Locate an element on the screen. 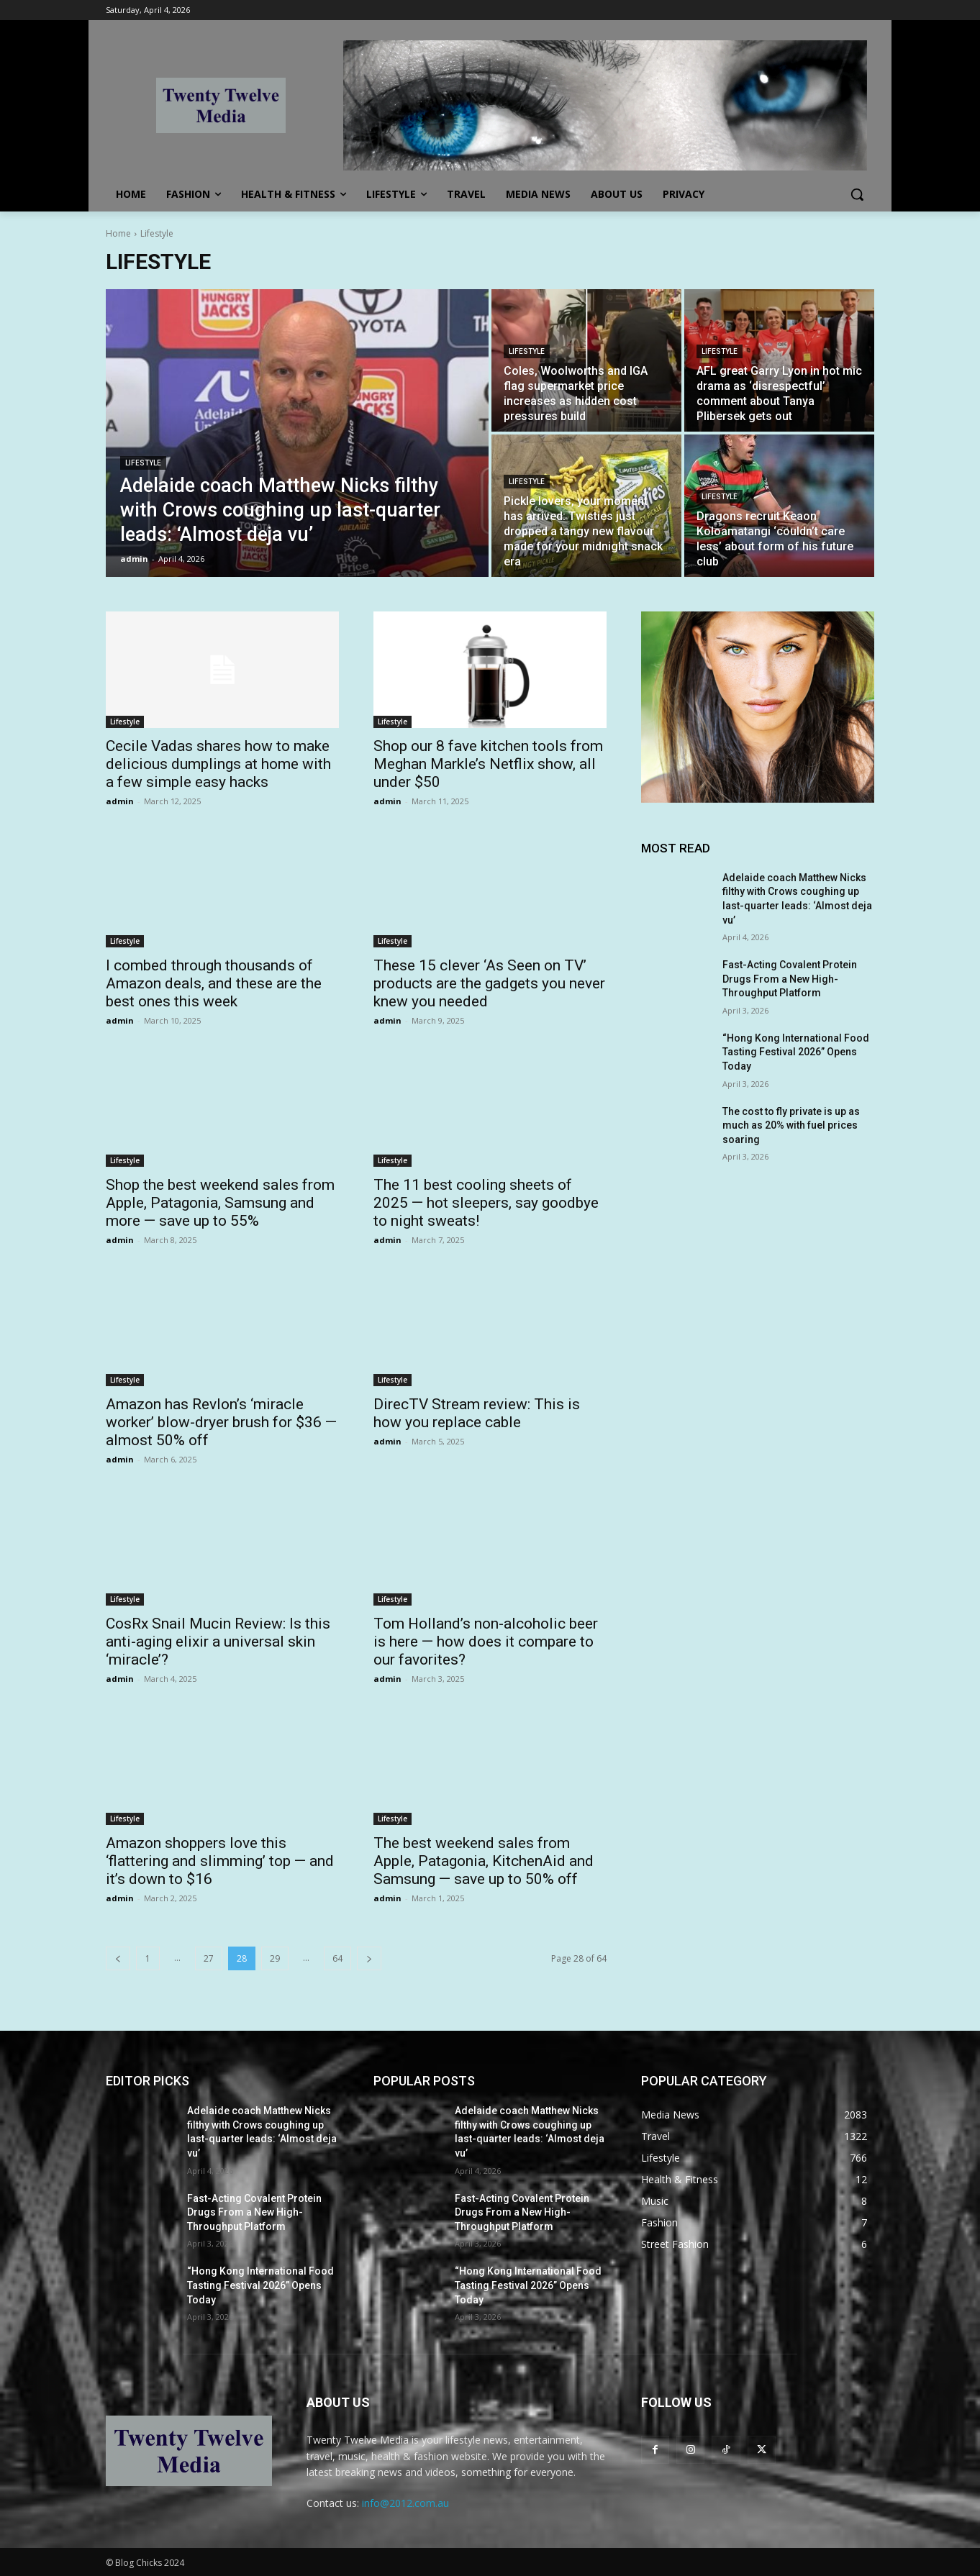 This screenshot has width=980, height=2576. Shop the best weekend sales from Apple, Patagonia, Samsung and more — save up to 55% is located at coordinates (220, 1202).